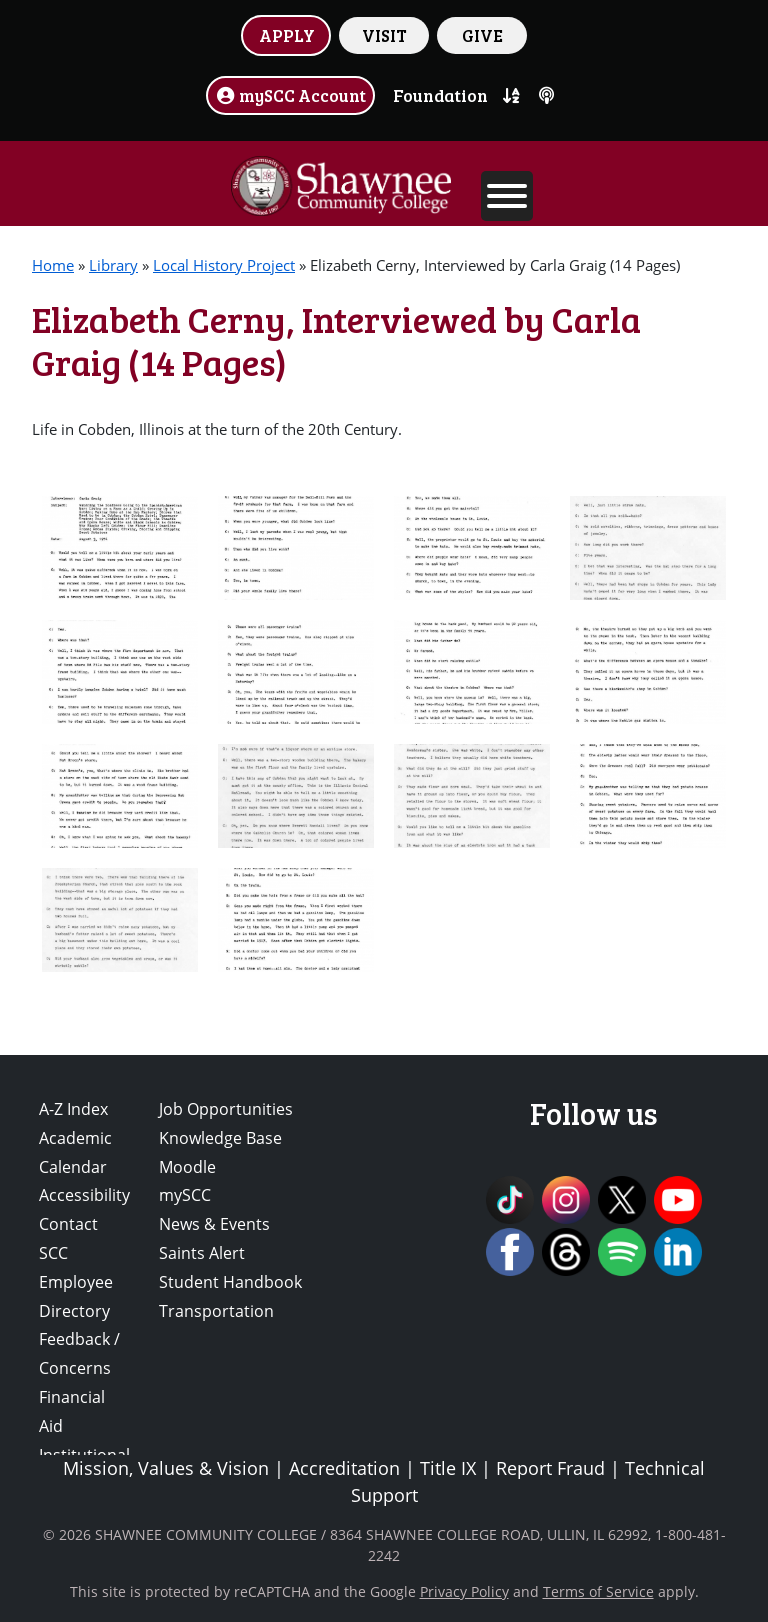 The width and height of the screenshot is (768, 1622). Describe the element at coordinates (187, 1167) in the screenshot. I see `Moodle` at that location.